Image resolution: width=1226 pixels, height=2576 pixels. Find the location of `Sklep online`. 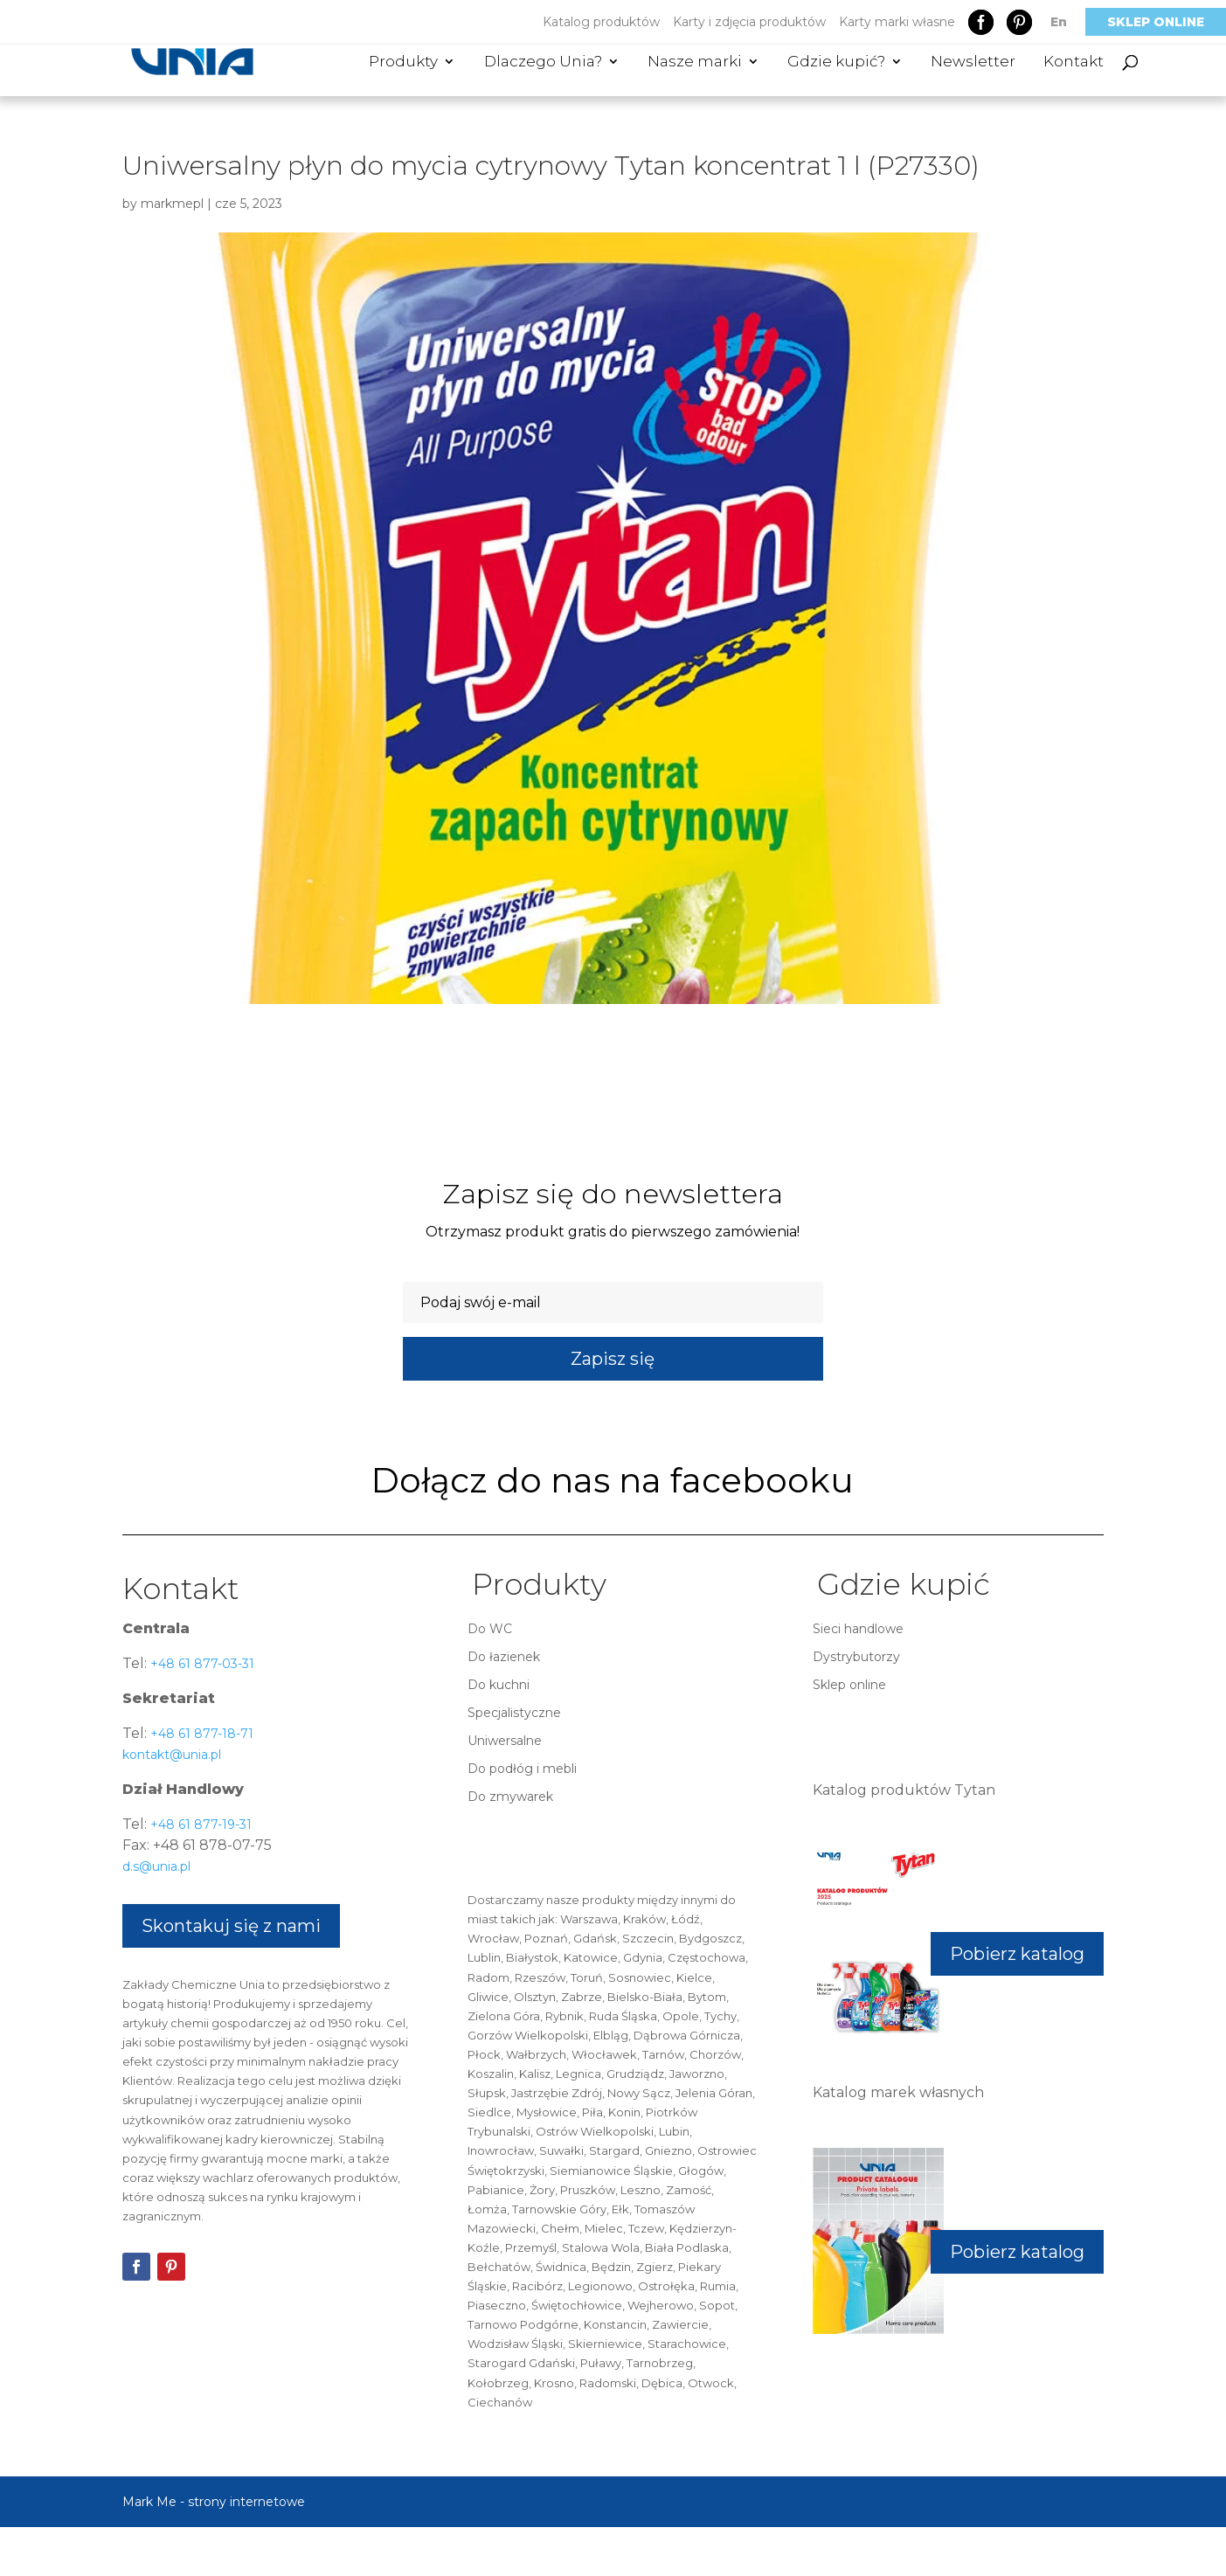

Sklep online is located at coordinates (1155, 22).